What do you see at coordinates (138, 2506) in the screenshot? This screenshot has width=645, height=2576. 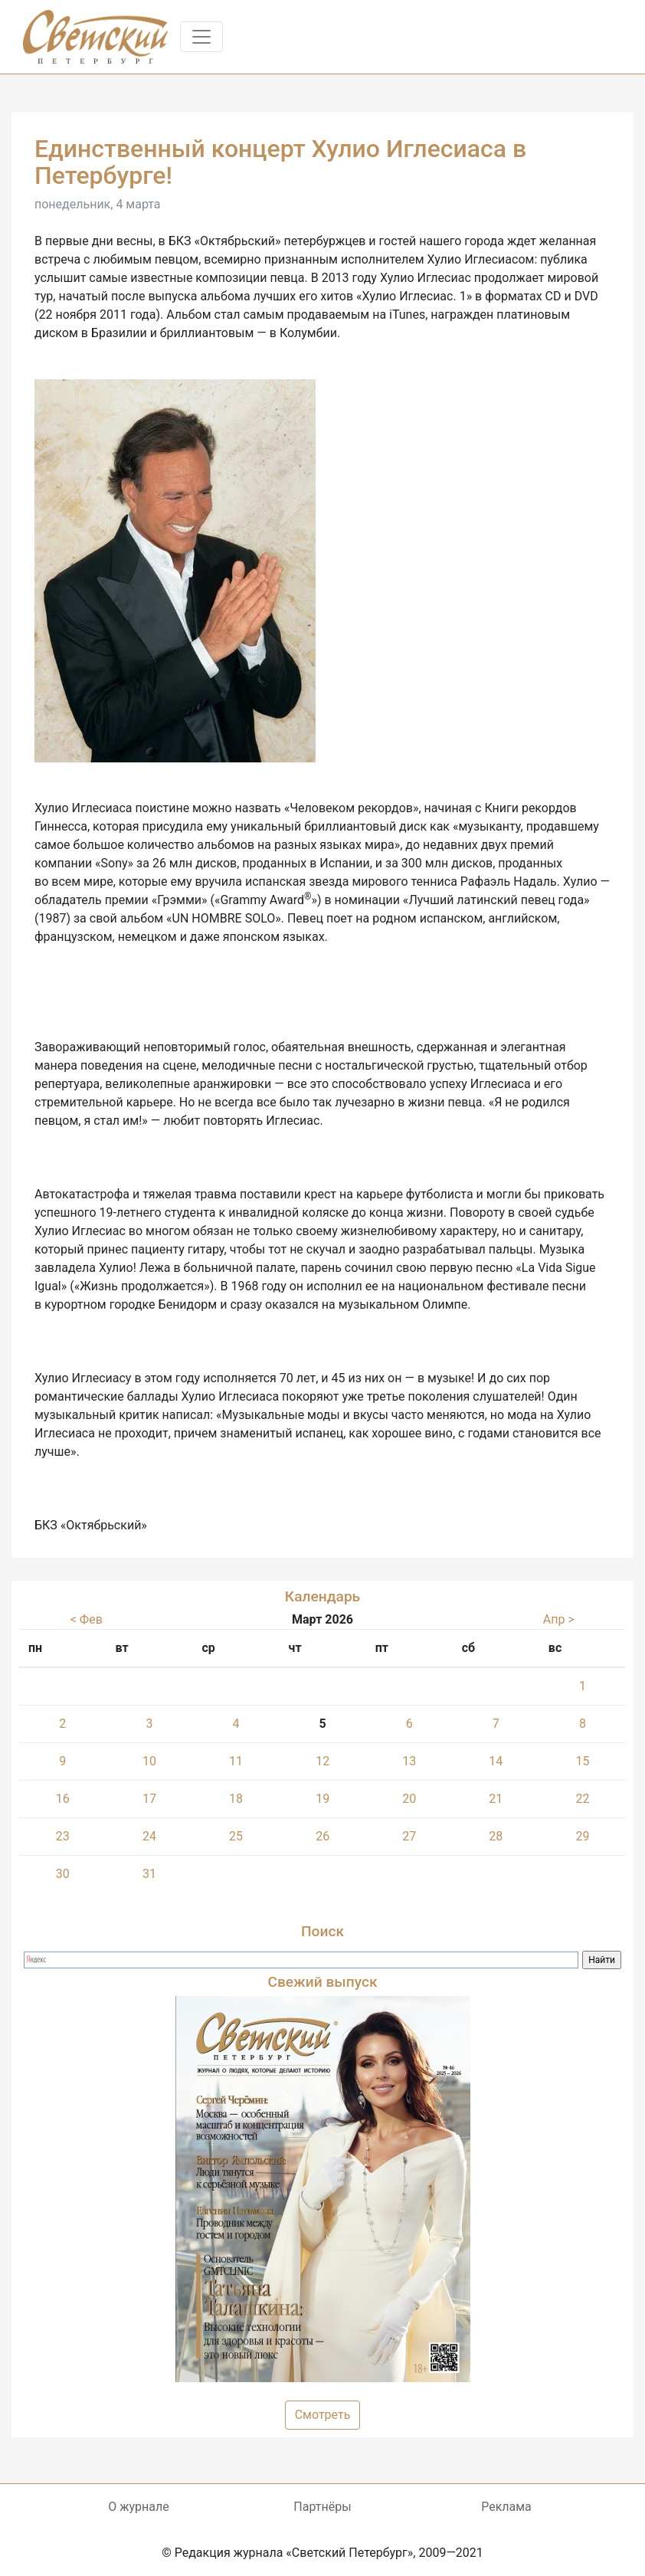 I see `О журнале` at bounding box center [138, 2506].